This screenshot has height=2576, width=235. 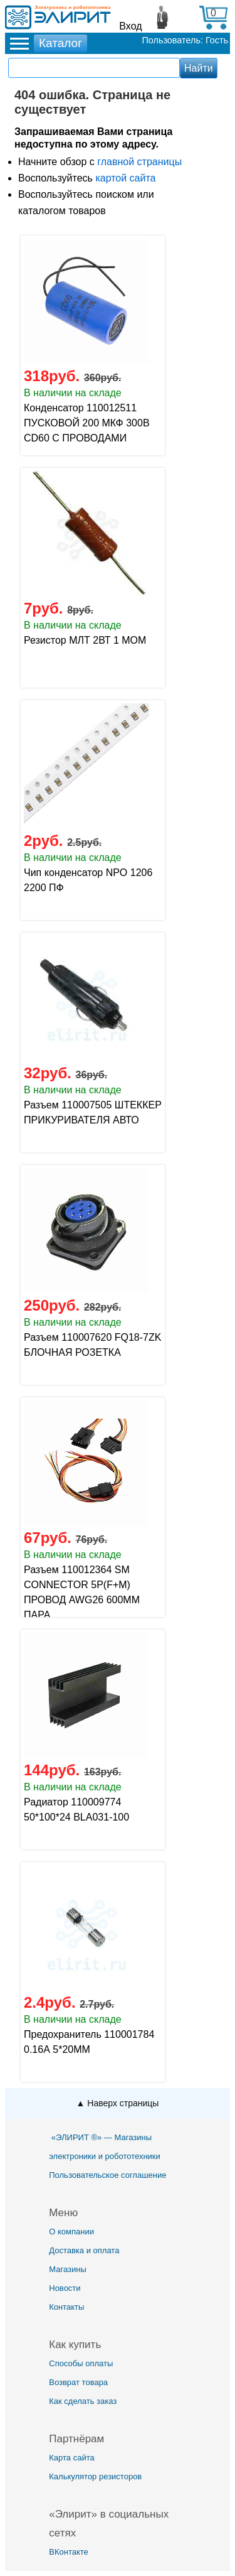 I want to click on О компании, so click(x=71, y=2231).